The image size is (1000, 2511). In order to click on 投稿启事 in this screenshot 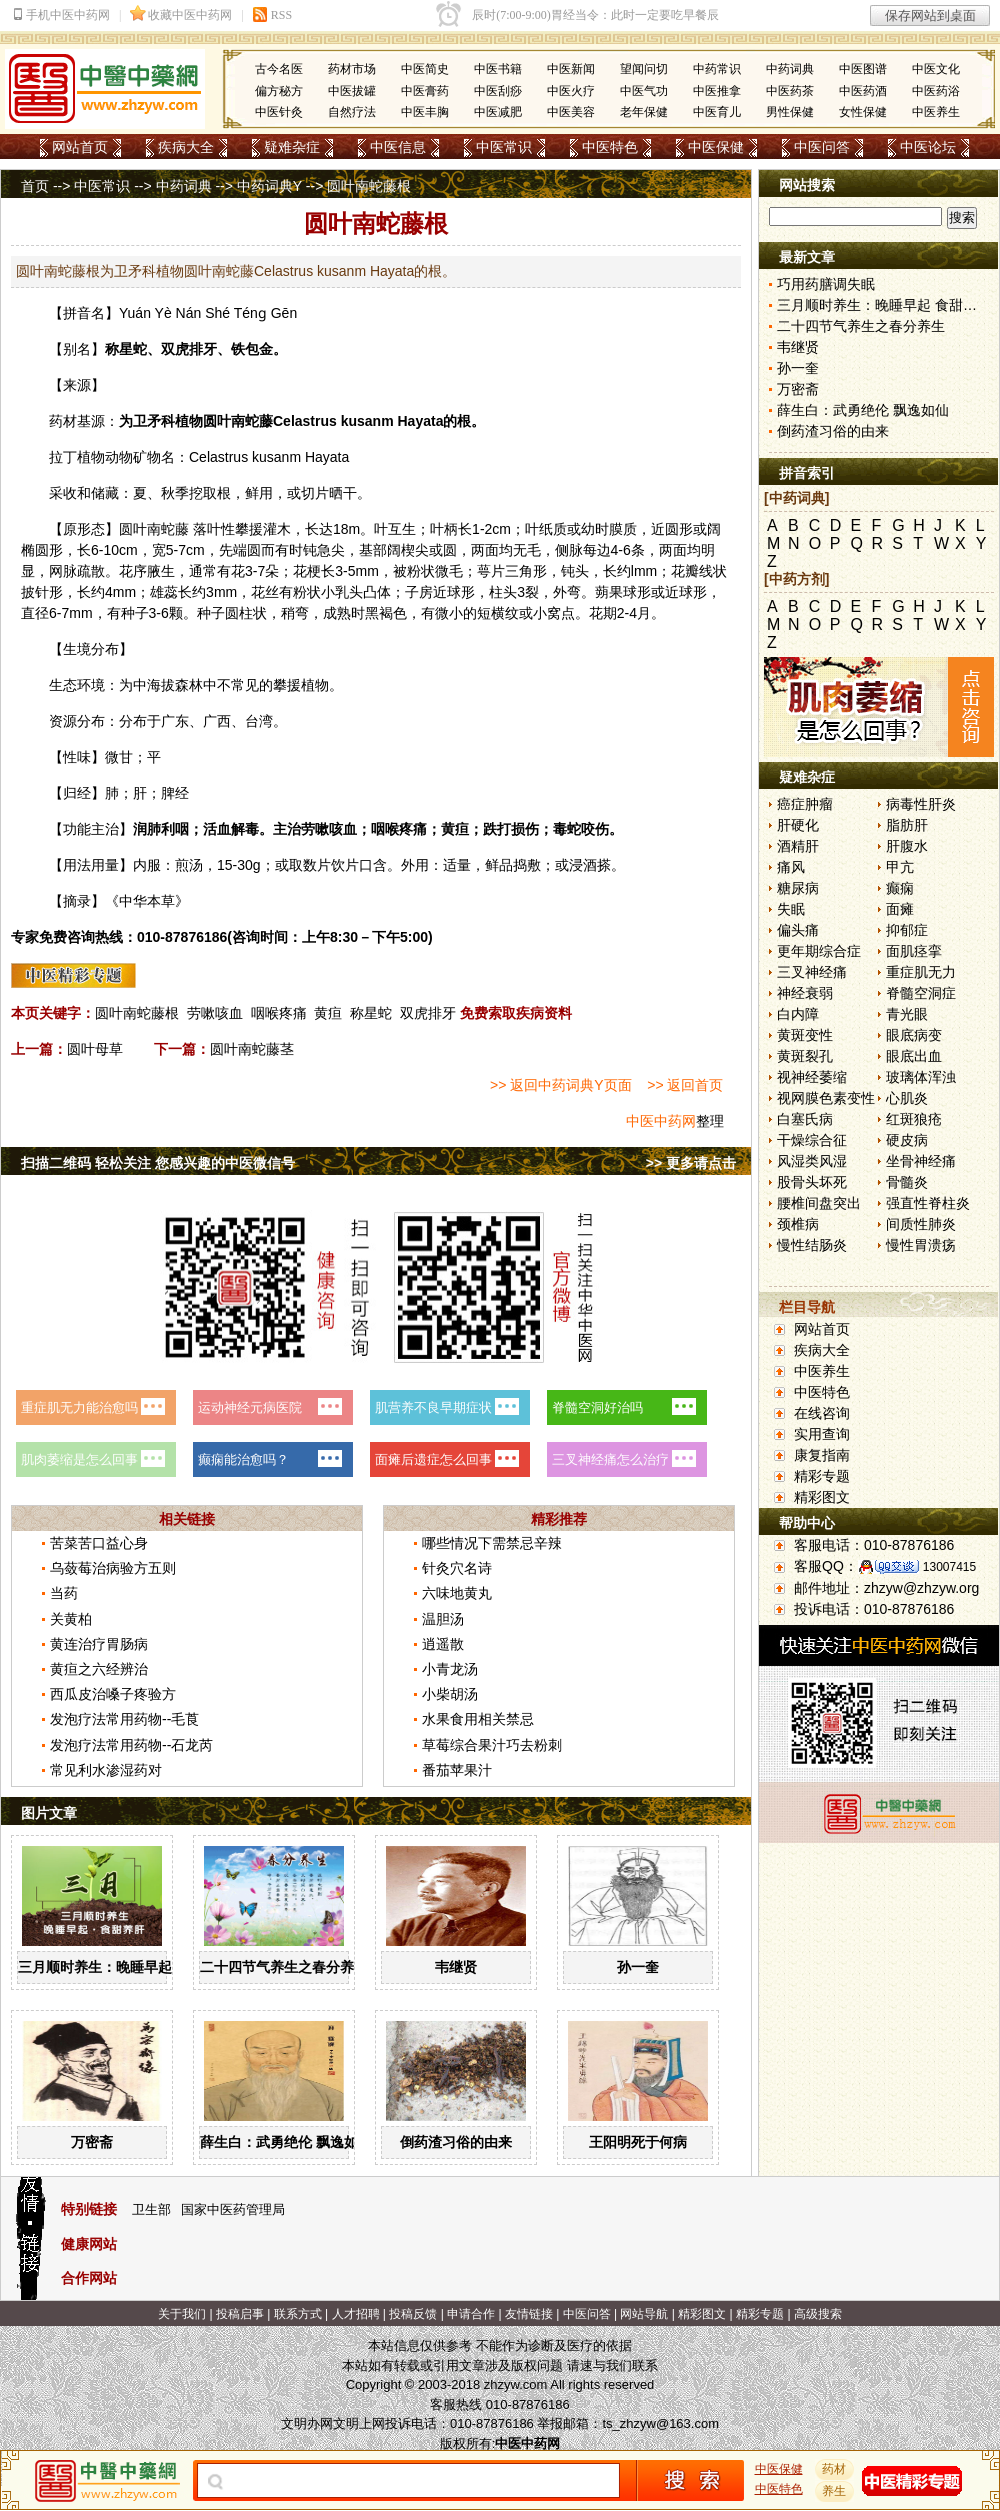, I will do `click(240, 2314)`.